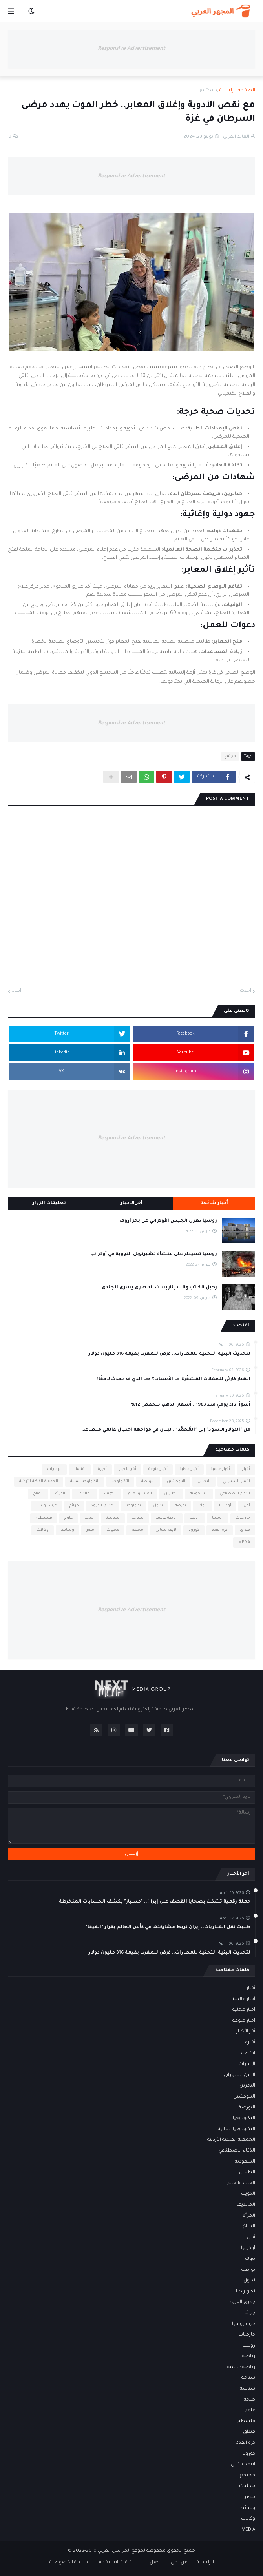 The height and width of the screenshot is (2576, 263). I want to click on فنداق, so click(245, 1530).